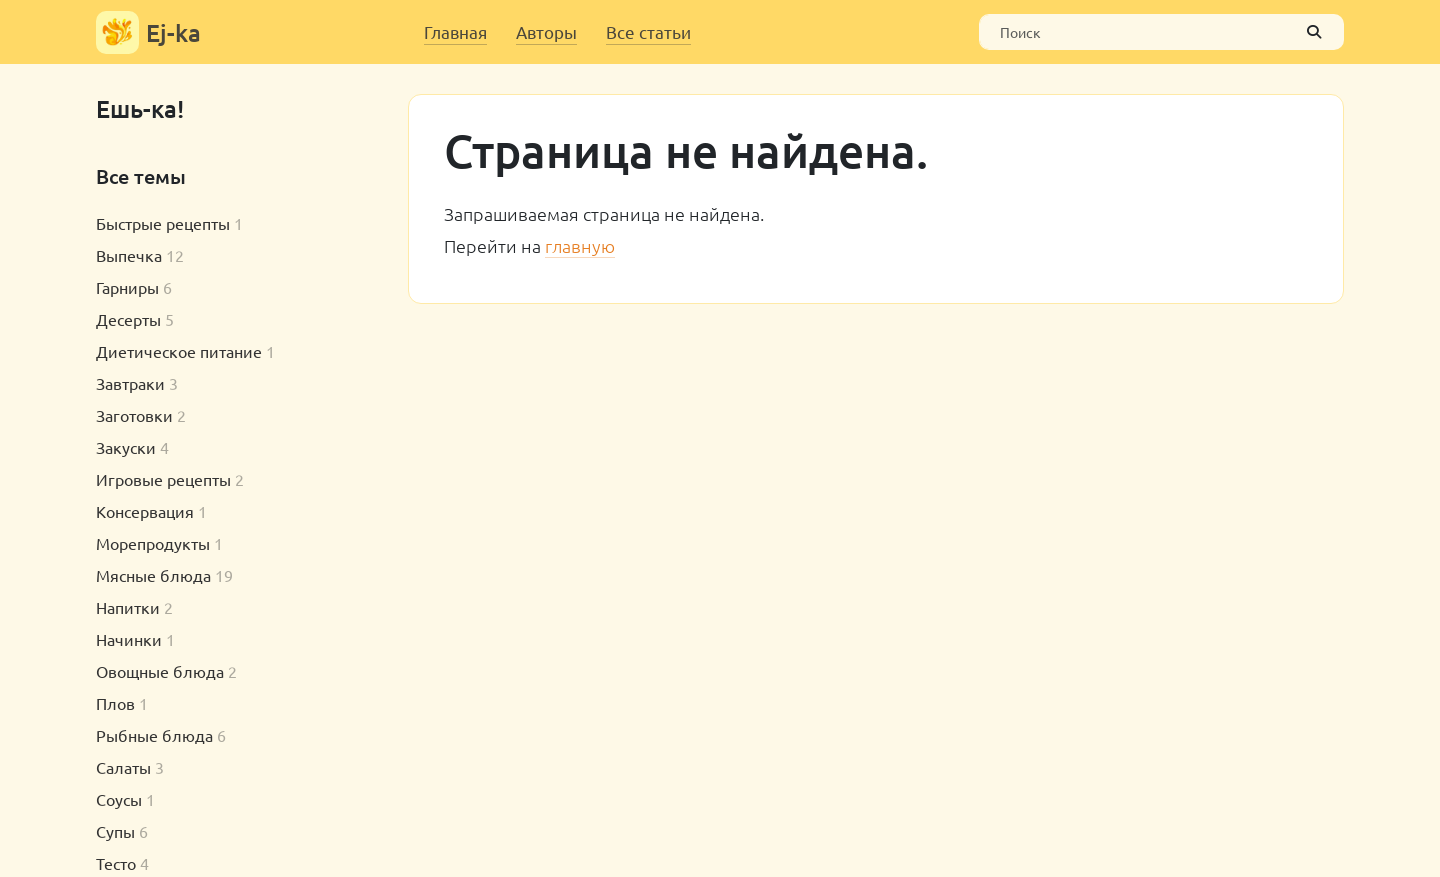 Image resolution: width=1440 pixels, height=877 pixels. Describe the element at coordinates (115, 703) in the screenshot. I see `Плов` at that location.